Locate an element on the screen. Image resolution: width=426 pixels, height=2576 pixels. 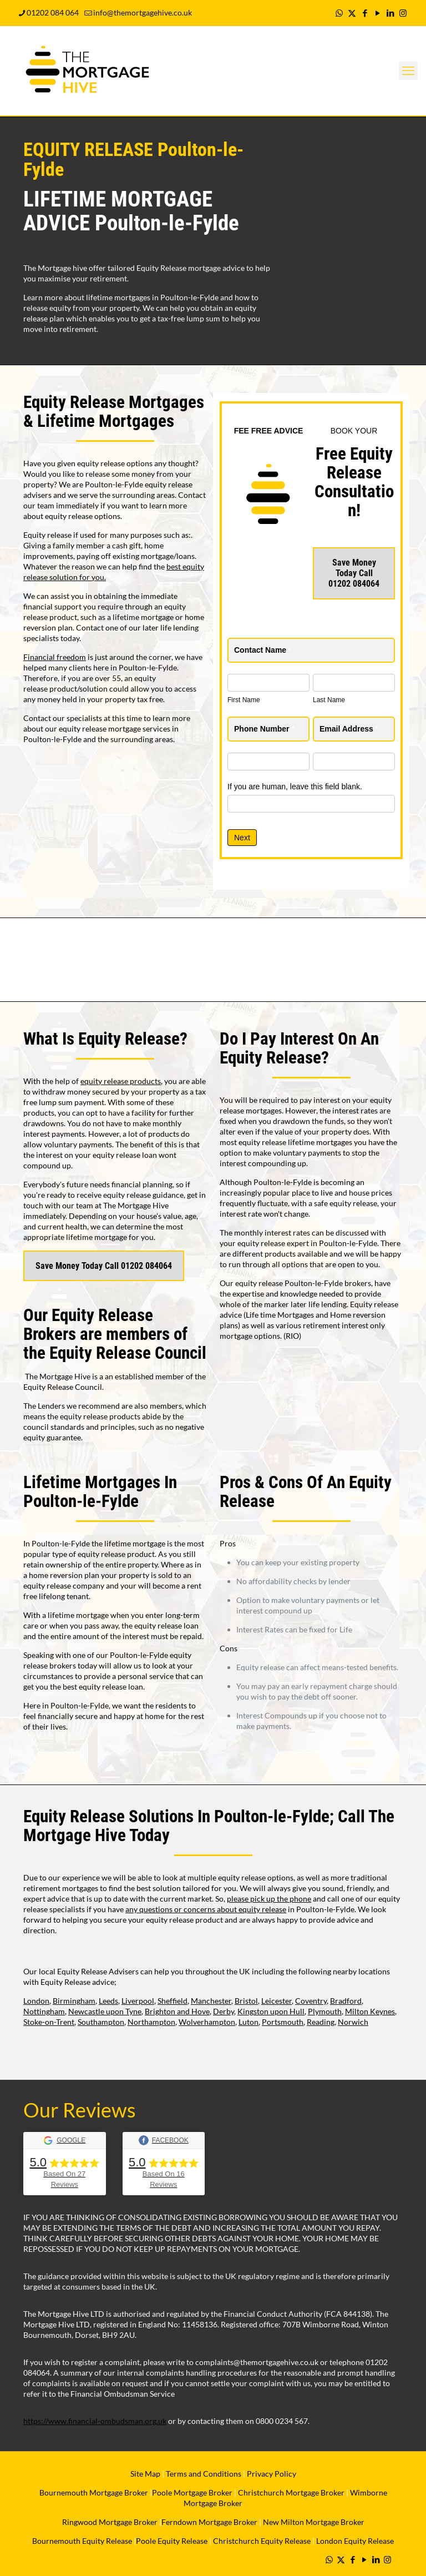
Email Address is located at coordinates (349, 728).